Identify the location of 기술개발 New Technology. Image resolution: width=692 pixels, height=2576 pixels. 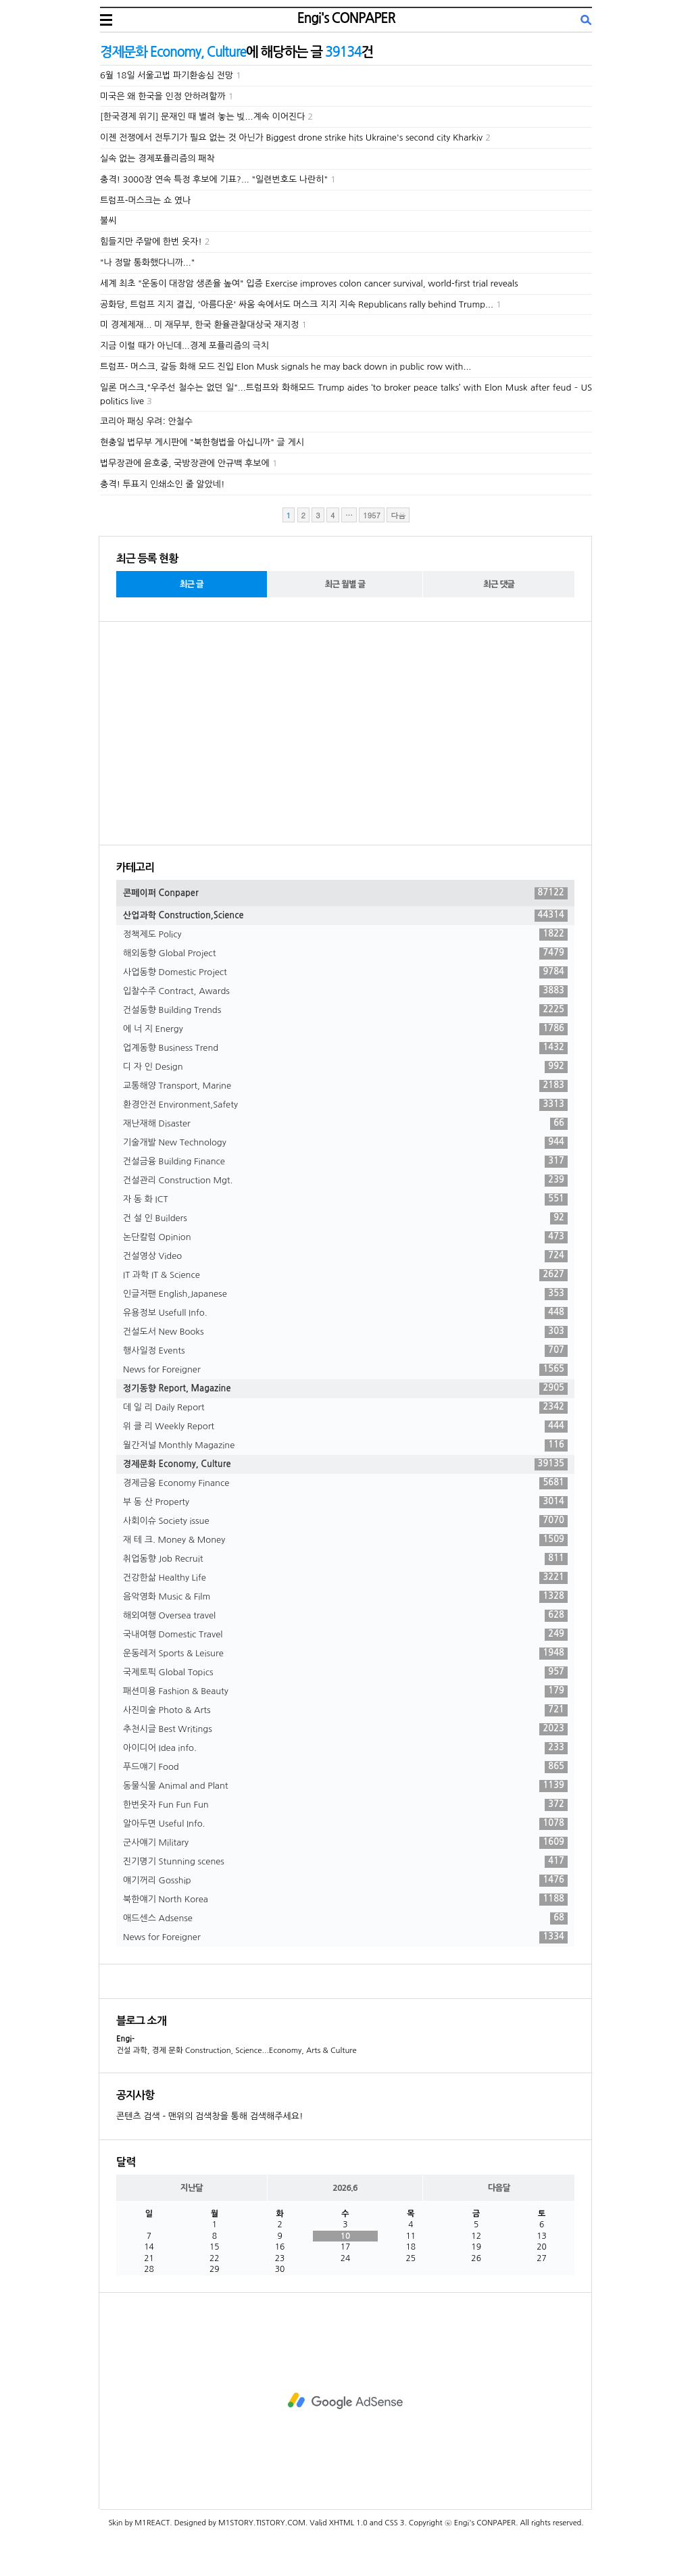
(345, 1143).